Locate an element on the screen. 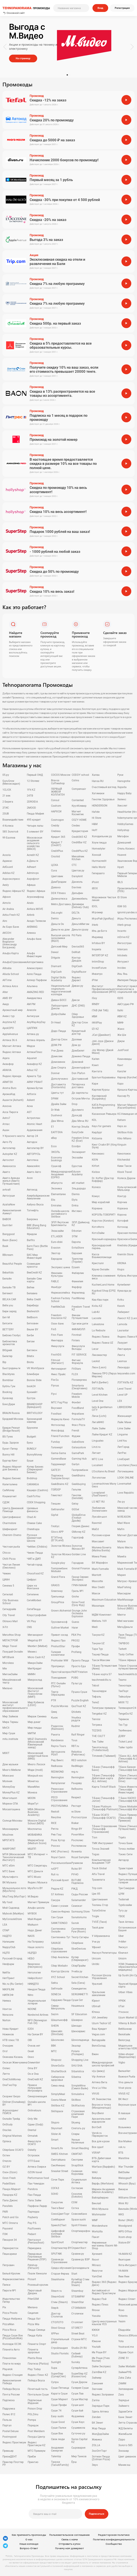 This screenshot has width=137, height=2576. Shopozz is located at coordinates (56, 2060).